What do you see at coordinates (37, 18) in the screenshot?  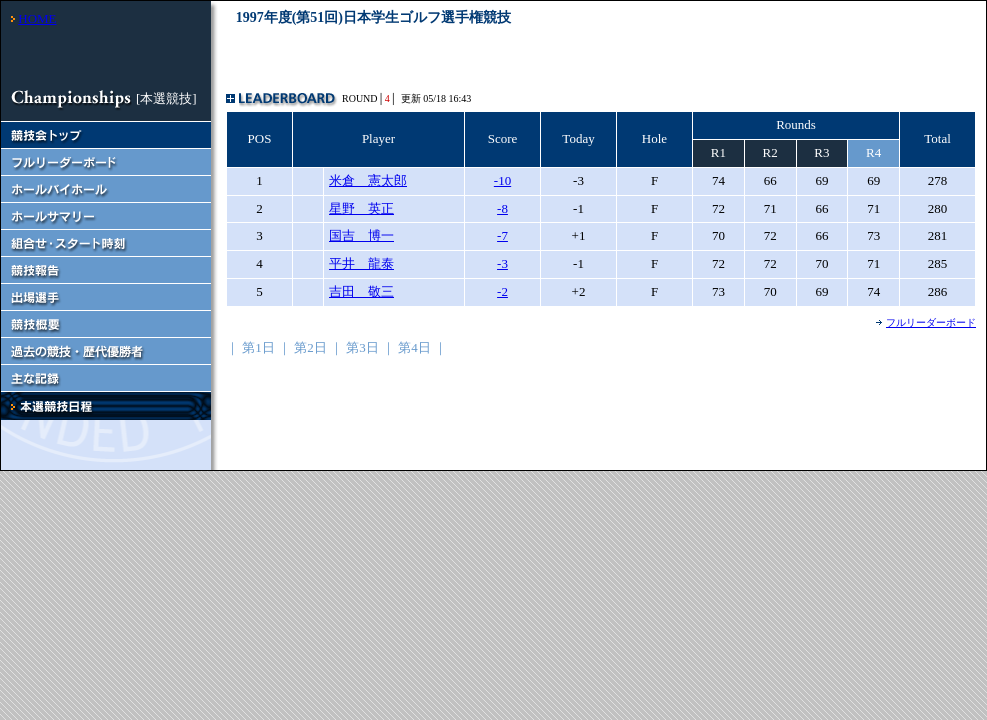 I see `HOME` at bounding box center [37, 18].